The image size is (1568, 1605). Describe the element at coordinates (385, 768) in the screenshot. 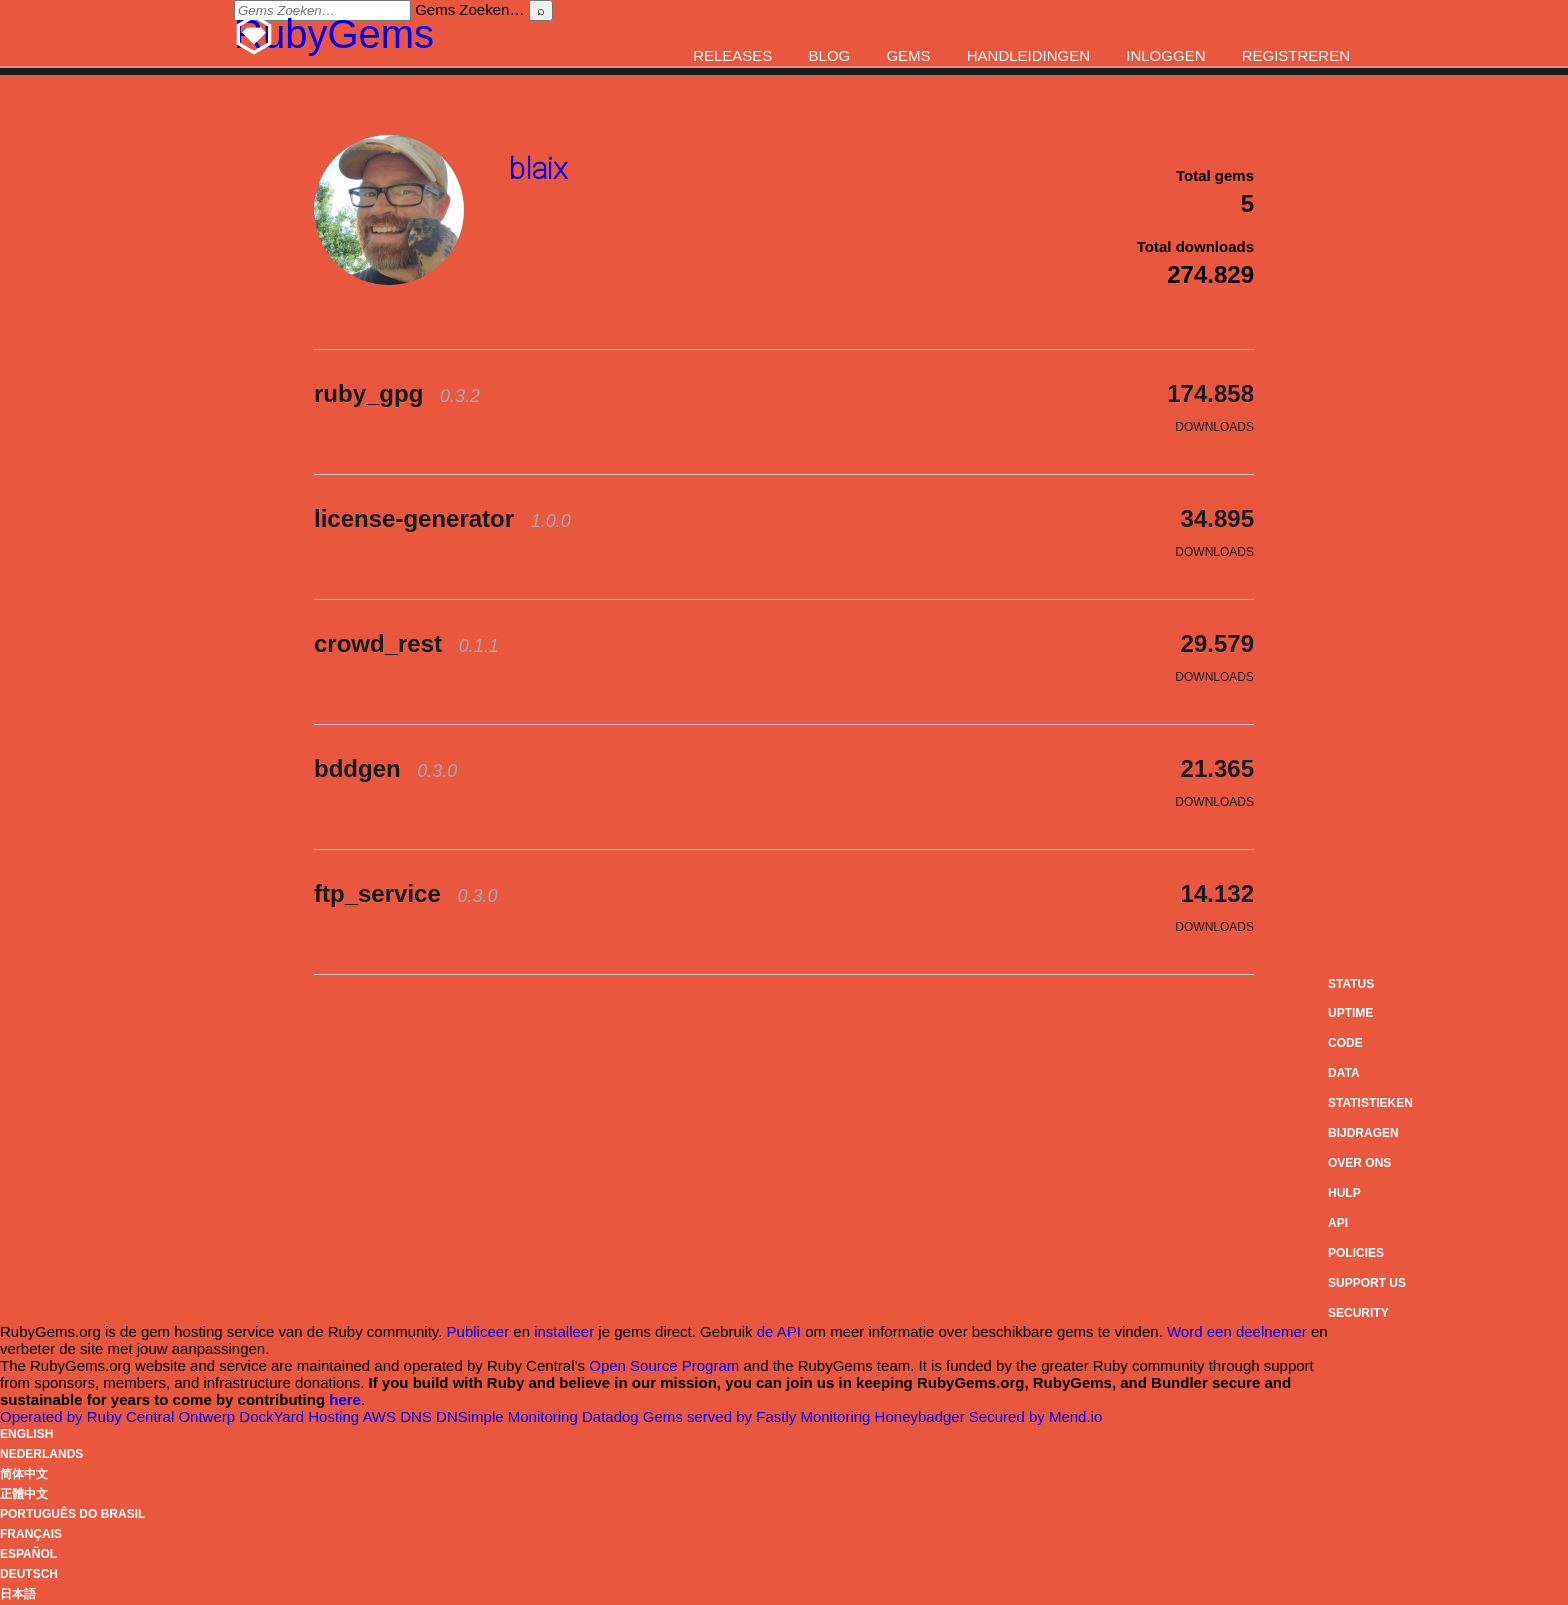

I see `bddgen` at that location.